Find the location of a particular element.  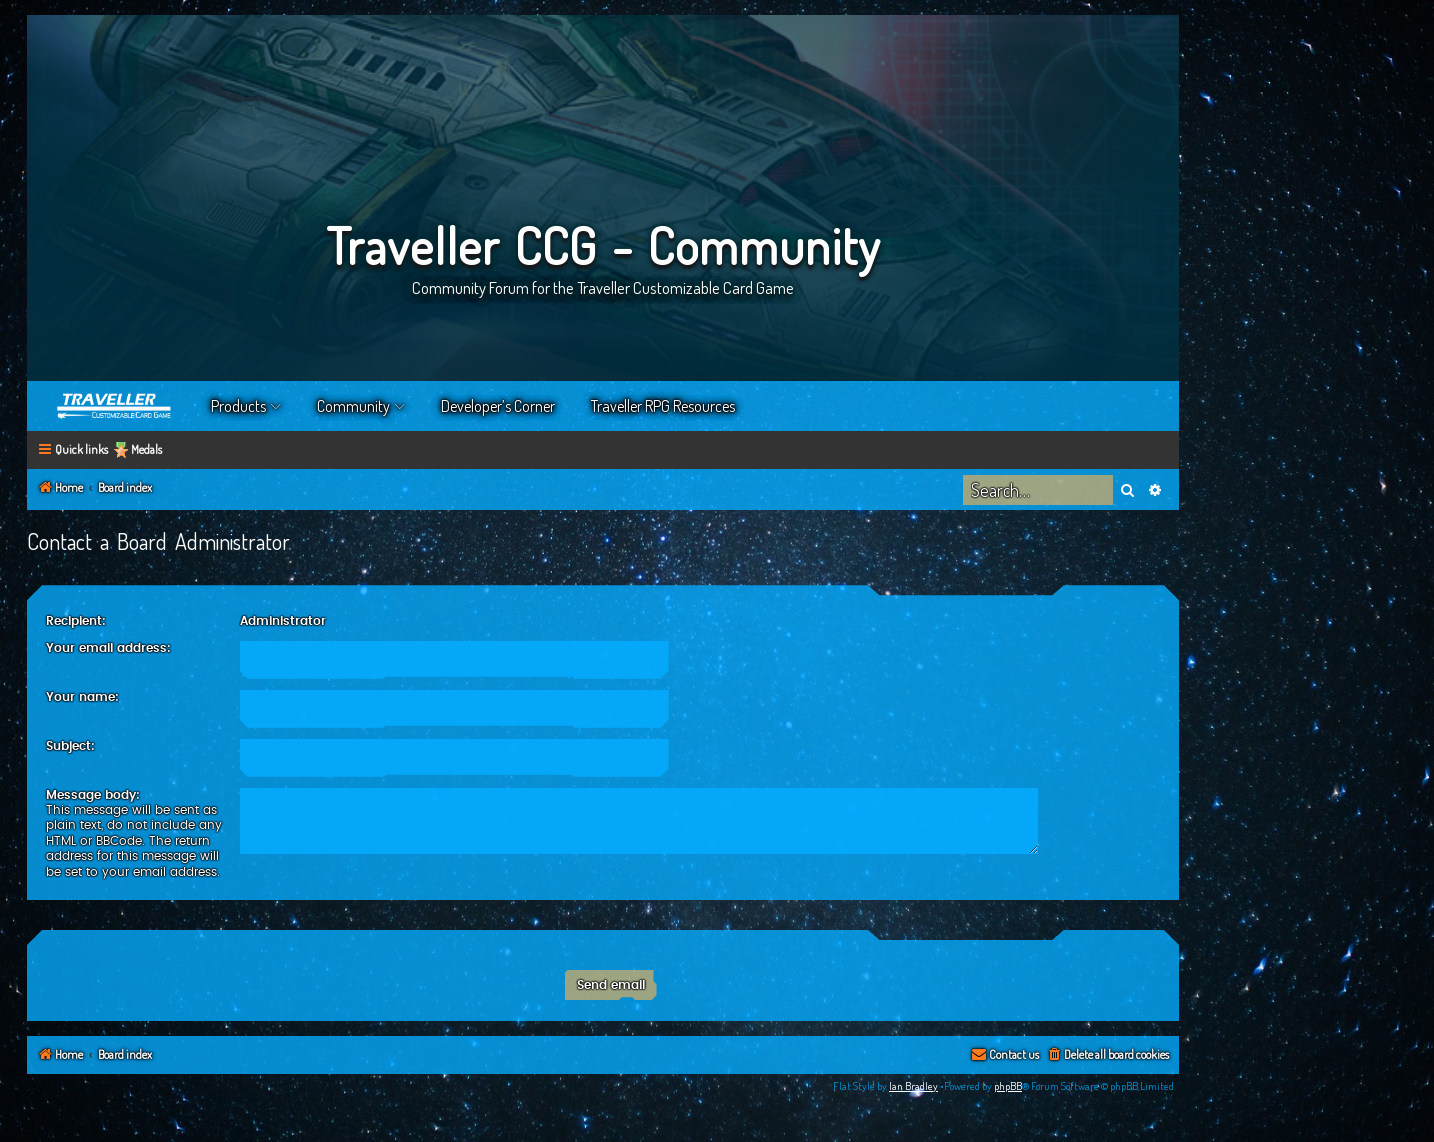

phpBB is located at coordinates (1008, 1086).